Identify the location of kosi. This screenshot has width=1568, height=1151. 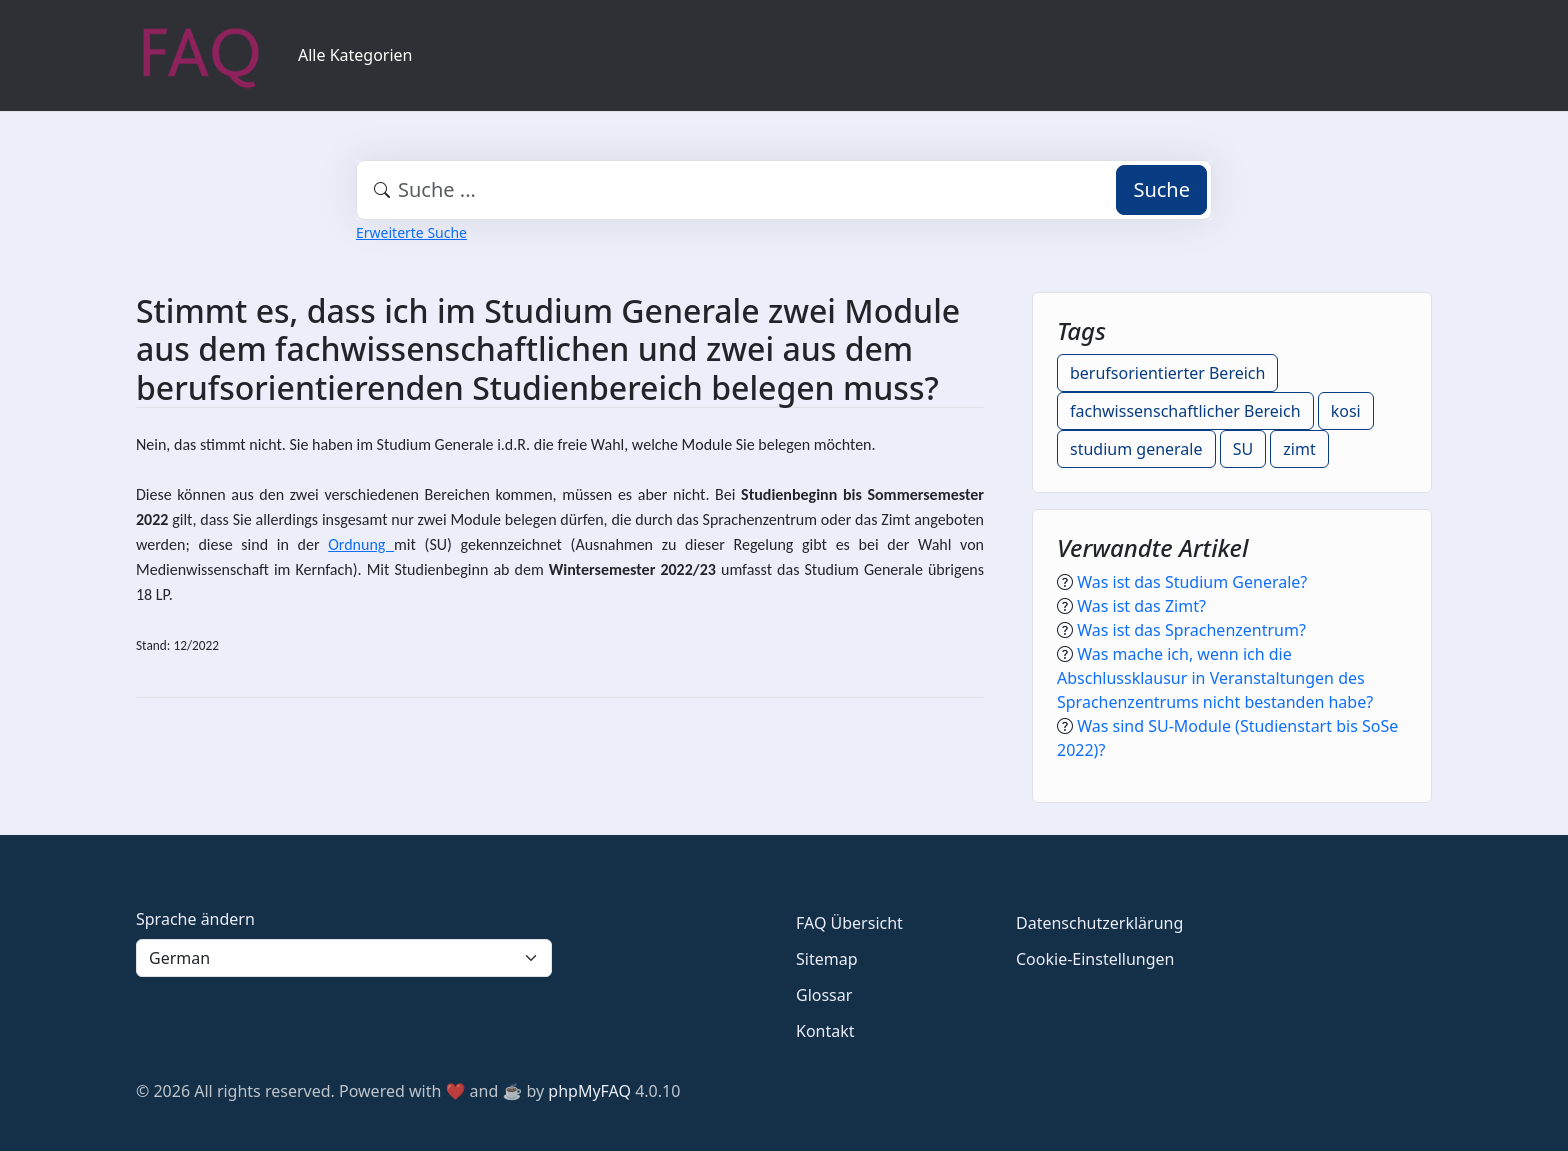
(1346, 411).